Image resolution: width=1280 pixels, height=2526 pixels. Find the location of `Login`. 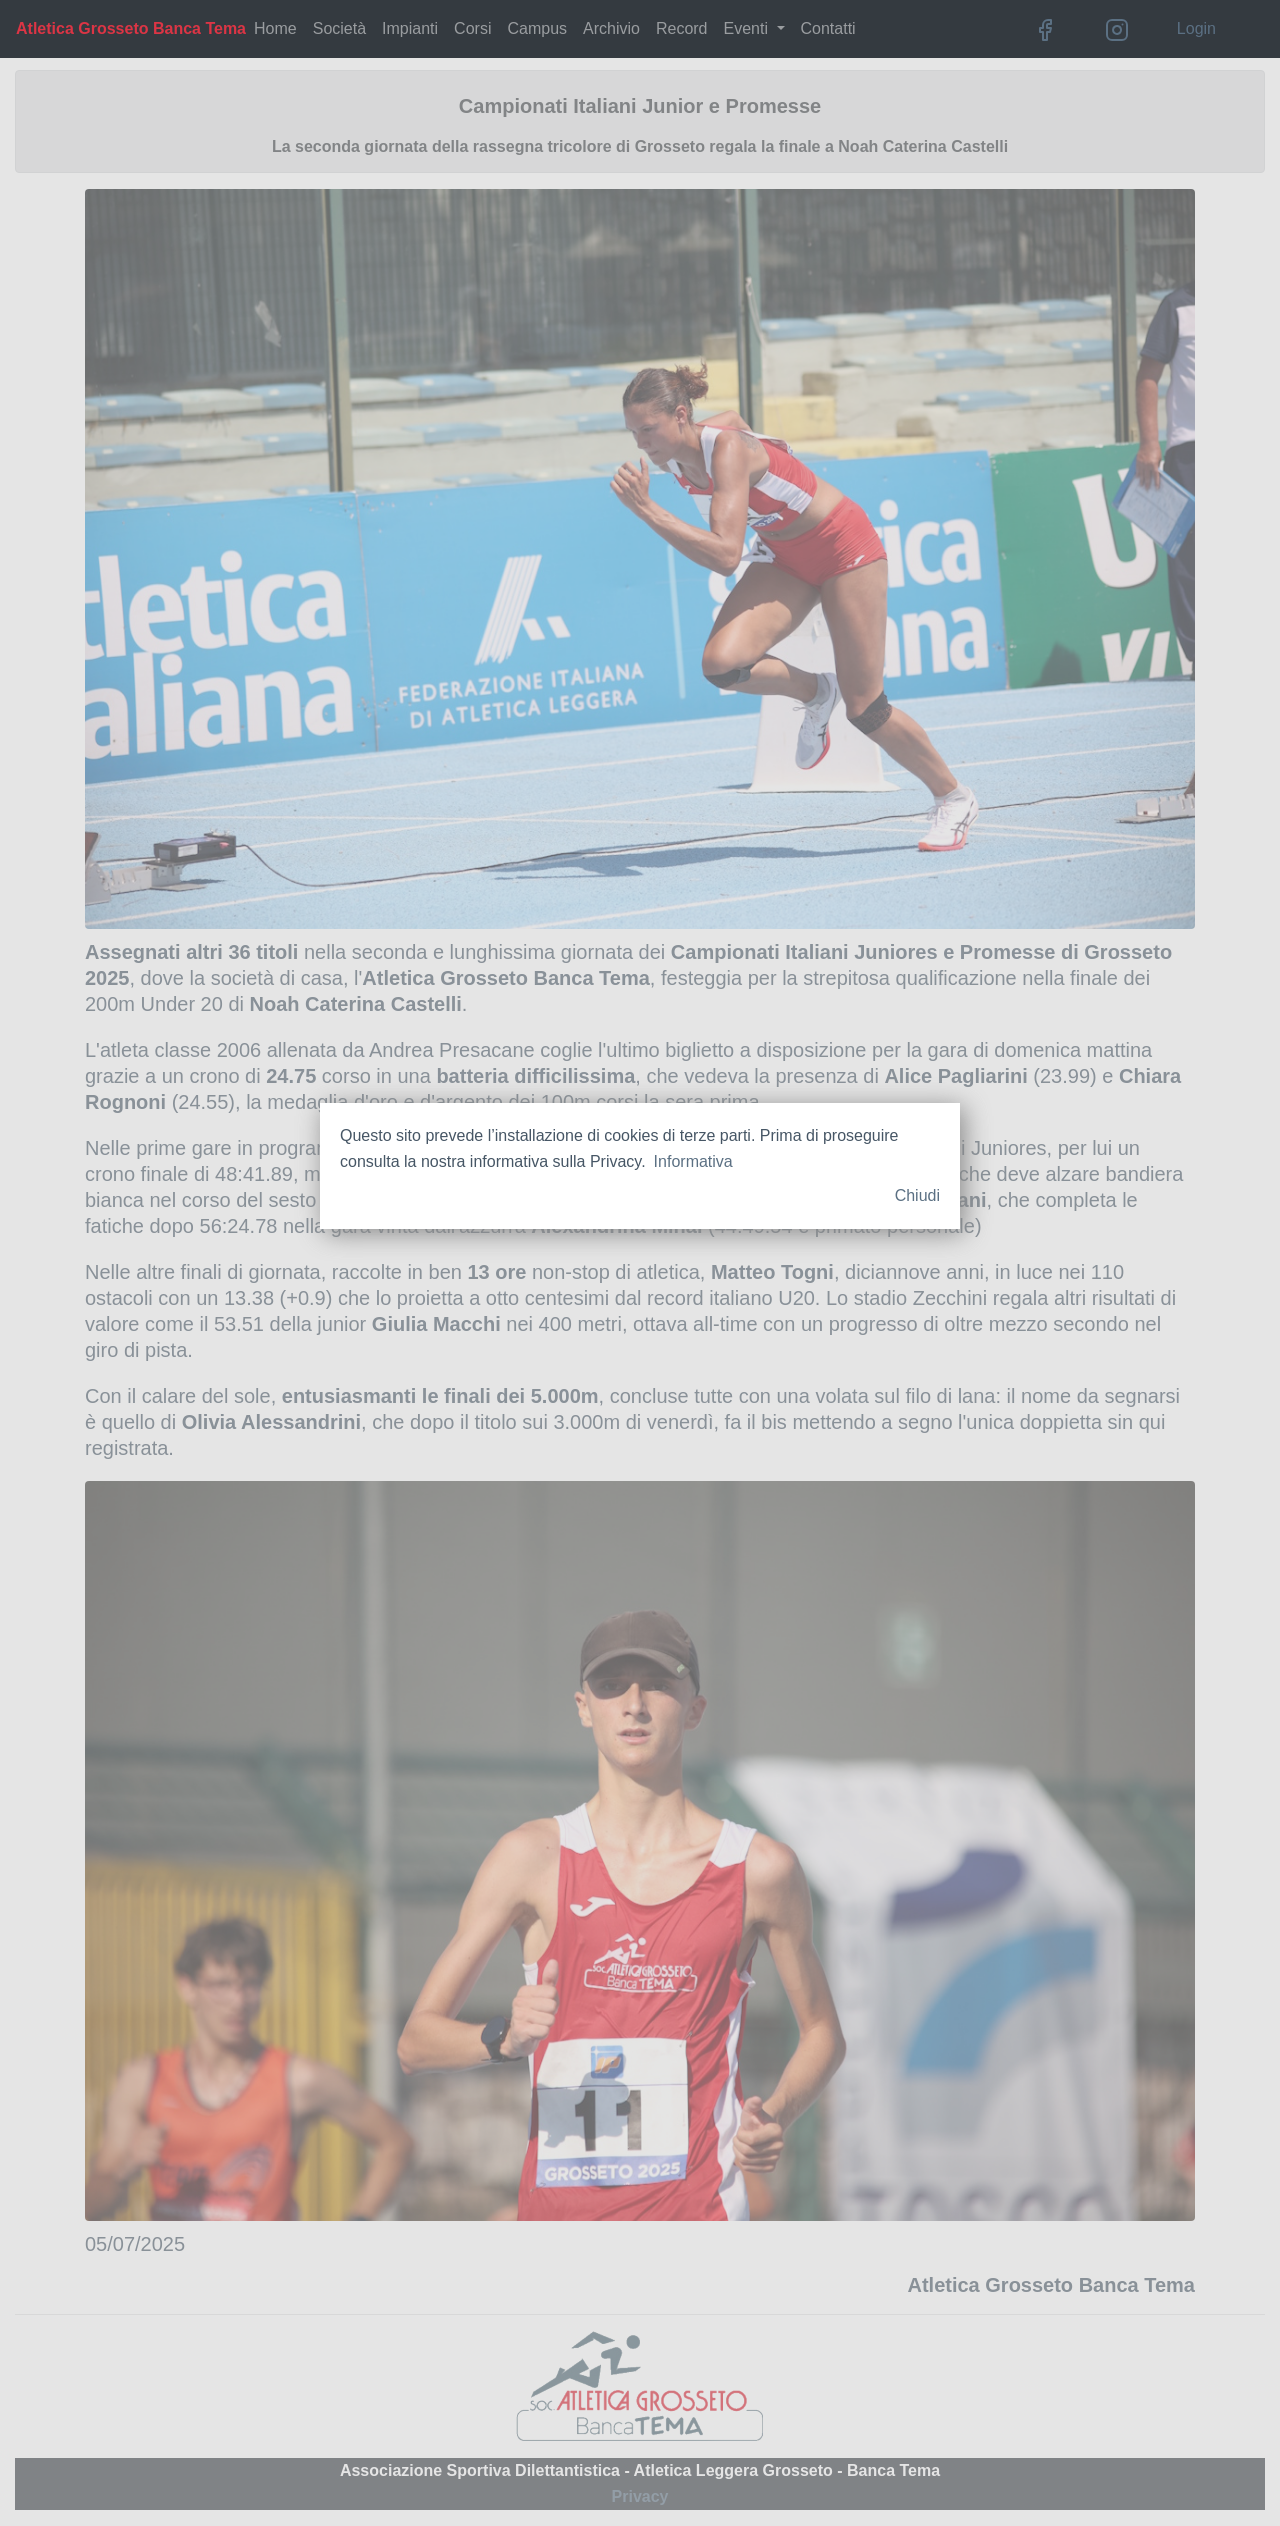

Login is located at coordinates (1196, 28).